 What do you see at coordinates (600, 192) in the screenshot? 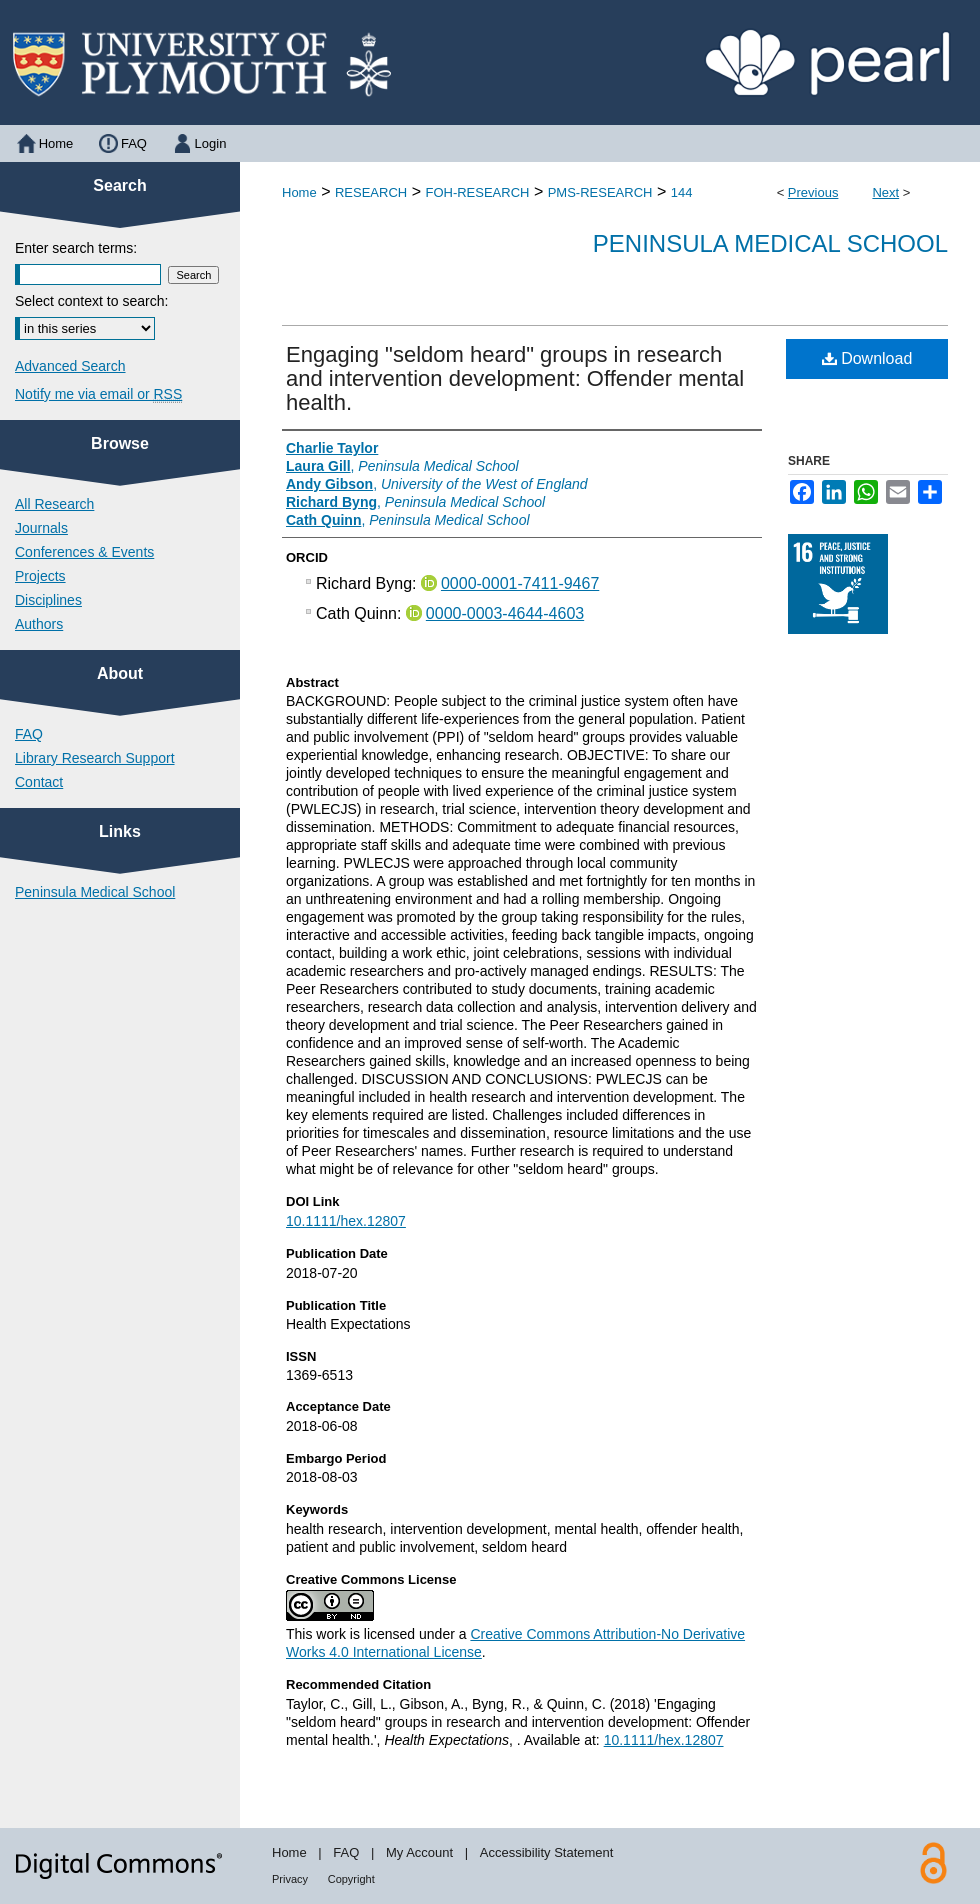
I see `PMS-RESEARCH` at bounding box center [600, 192].